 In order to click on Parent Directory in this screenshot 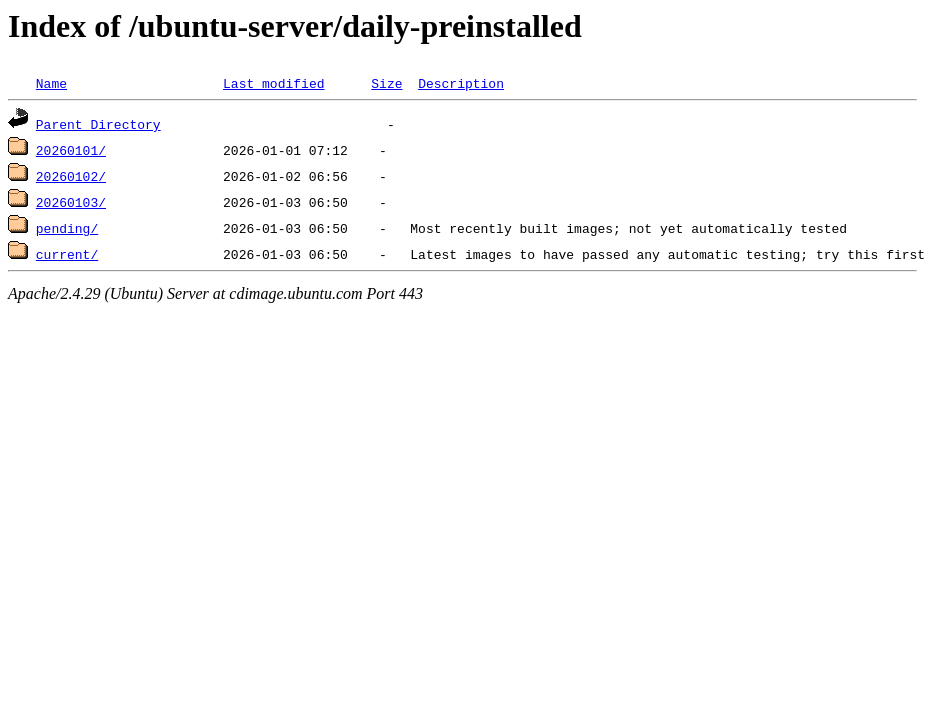, I will do `click(98, 124)`.